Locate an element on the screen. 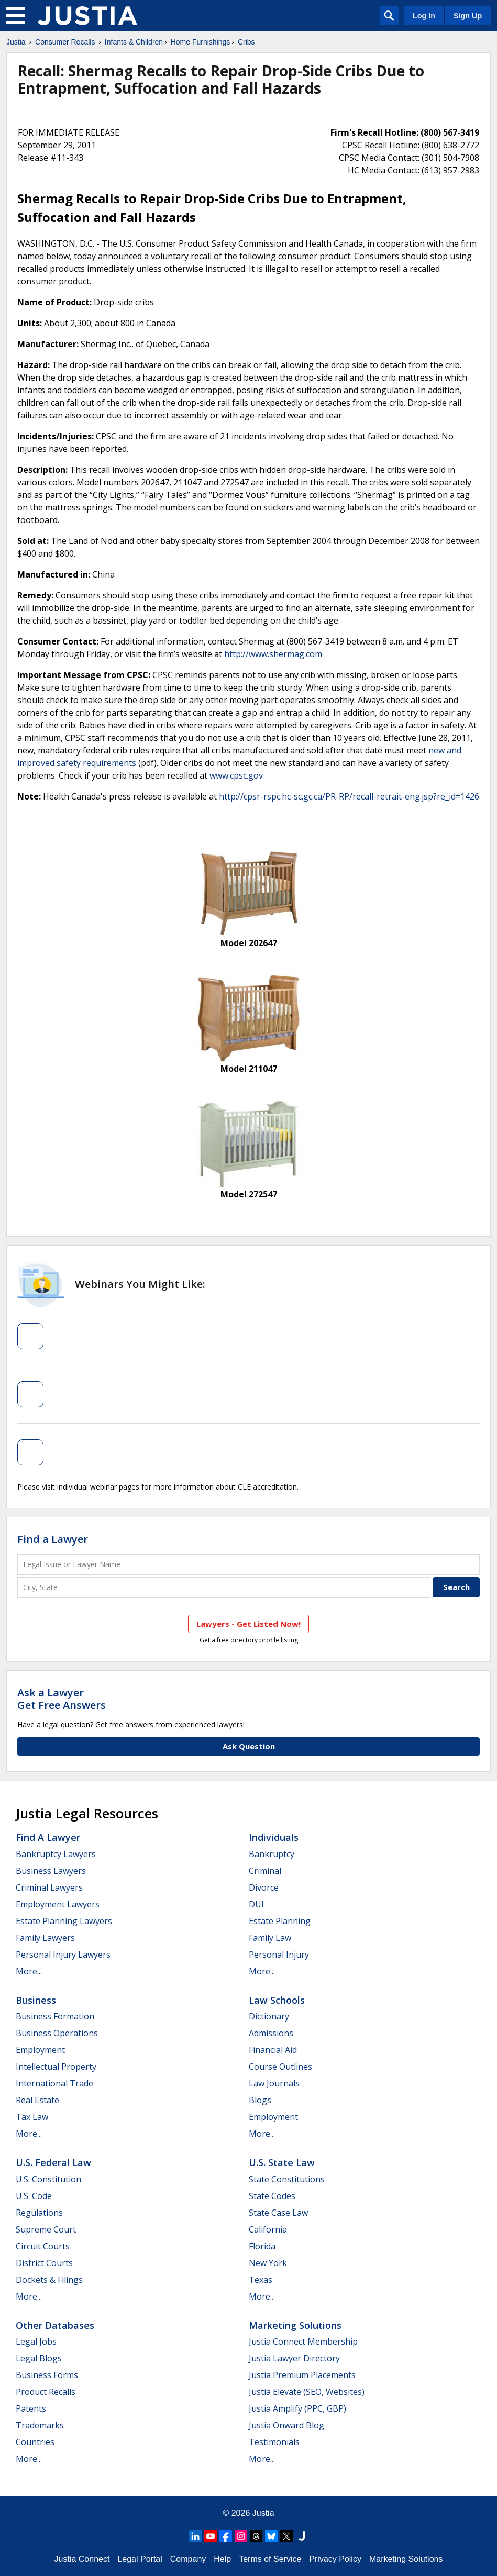  Circuit Courts is located at coordinates (43, 2246).